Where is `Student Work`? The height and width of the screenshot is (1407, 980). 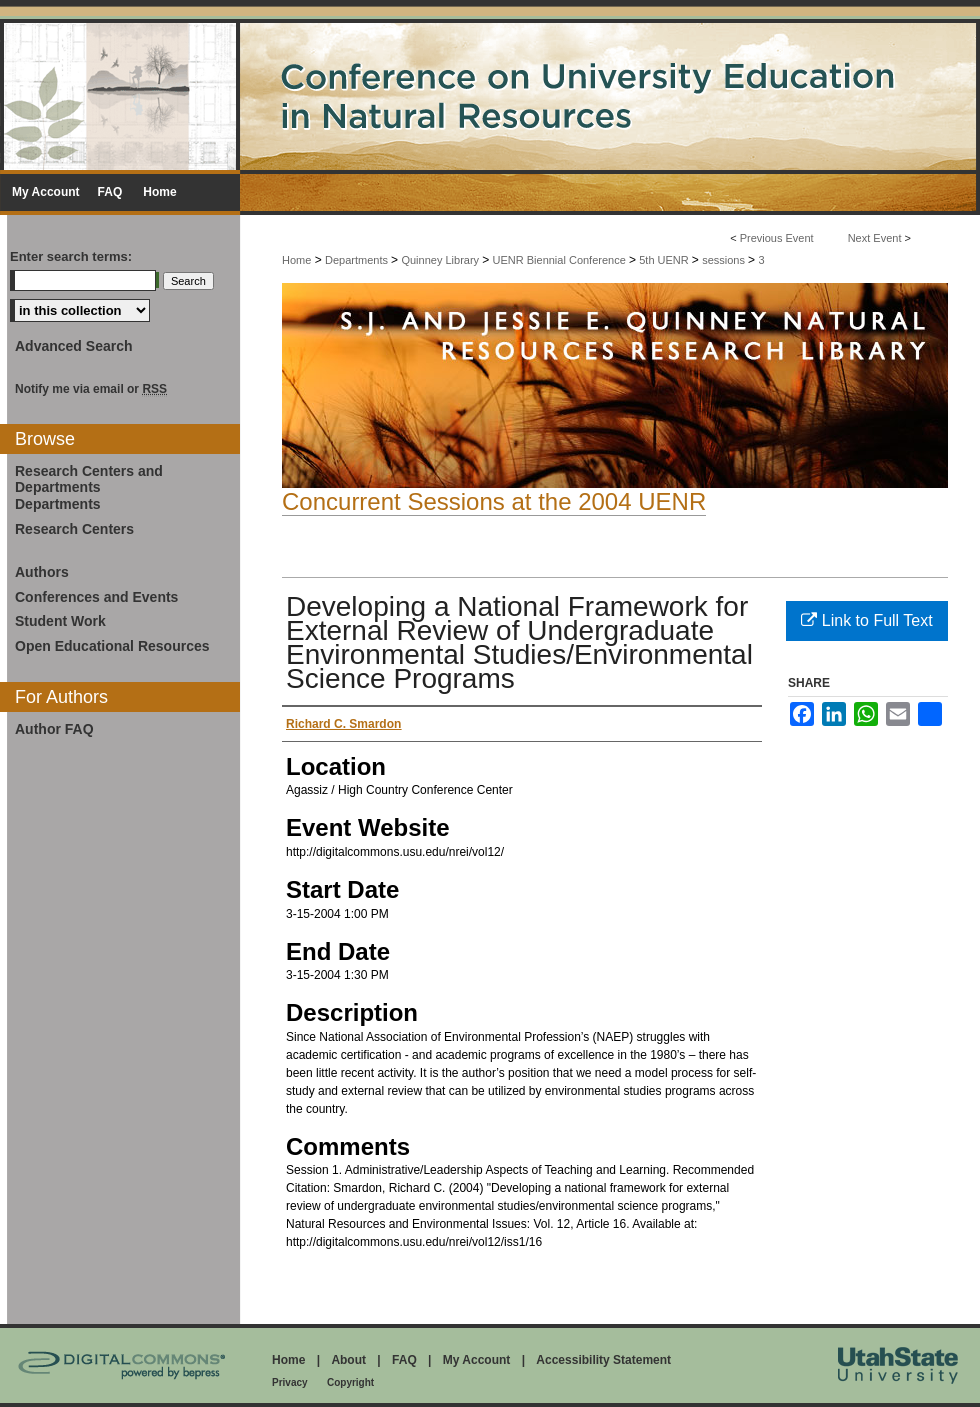
Student Work is located at coordinates (60, 621).